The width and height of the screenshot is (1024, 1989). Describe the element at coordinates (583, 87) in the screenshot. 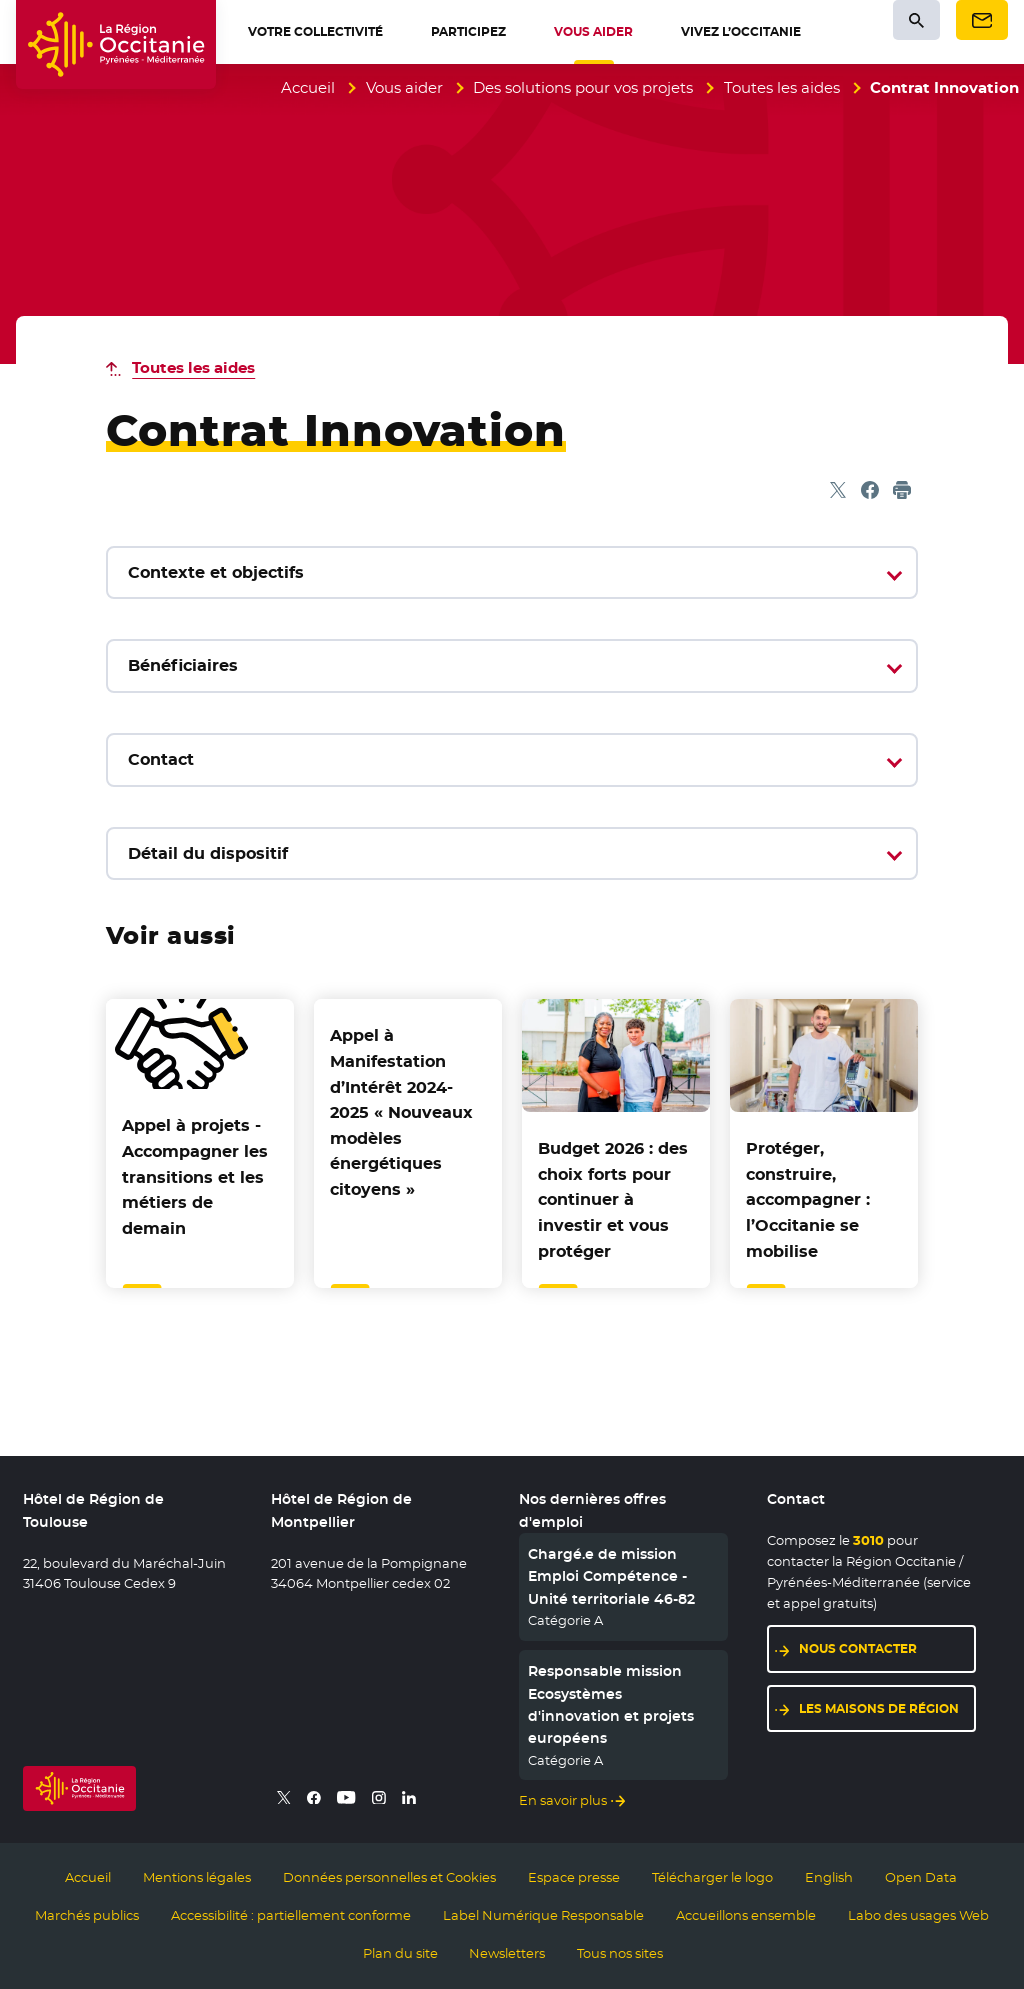

I see `Des solutions pour vos projets` at that location.